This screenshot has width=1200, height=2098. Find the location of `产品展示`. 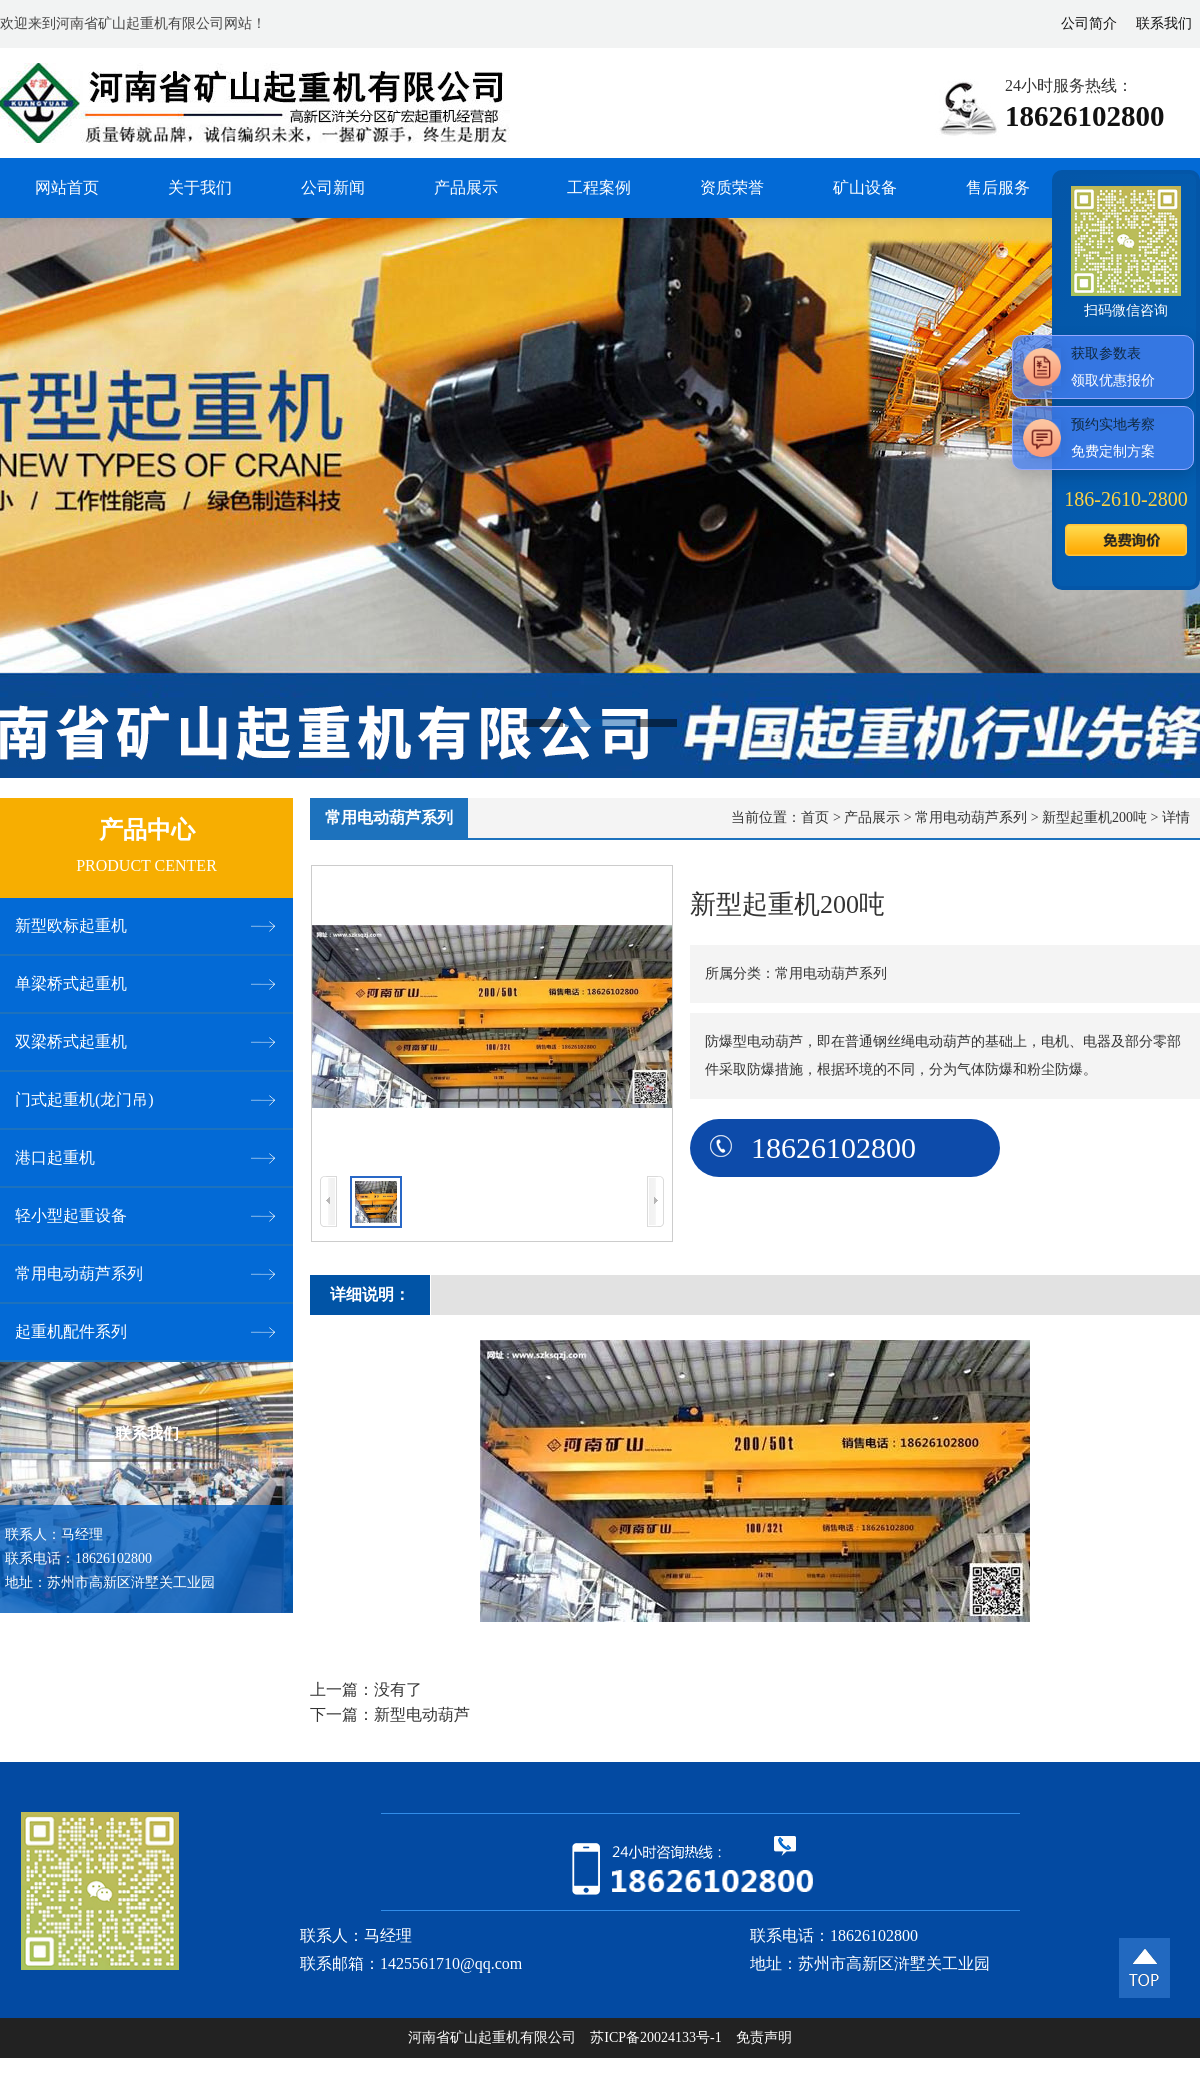

产品展示 is located at coordinates (466, 187).